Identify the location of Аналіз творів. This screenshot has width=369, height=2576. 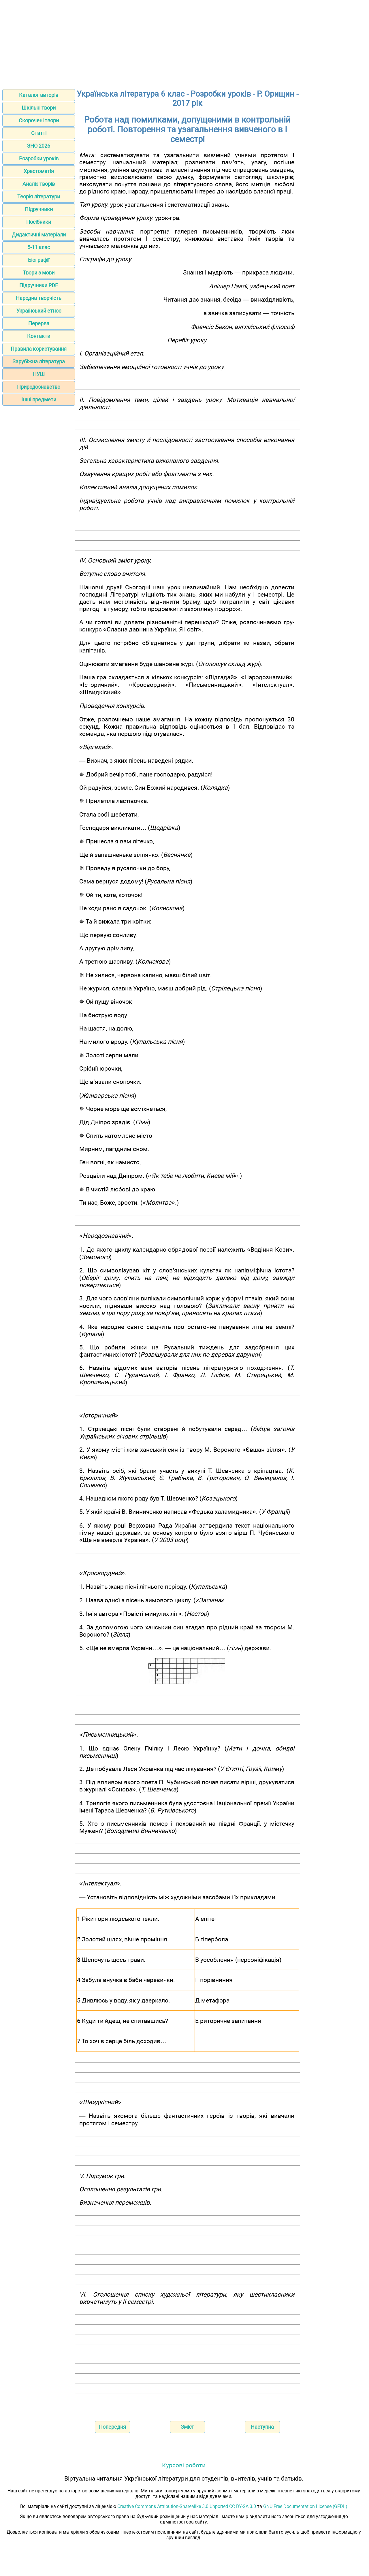
(38, 184).